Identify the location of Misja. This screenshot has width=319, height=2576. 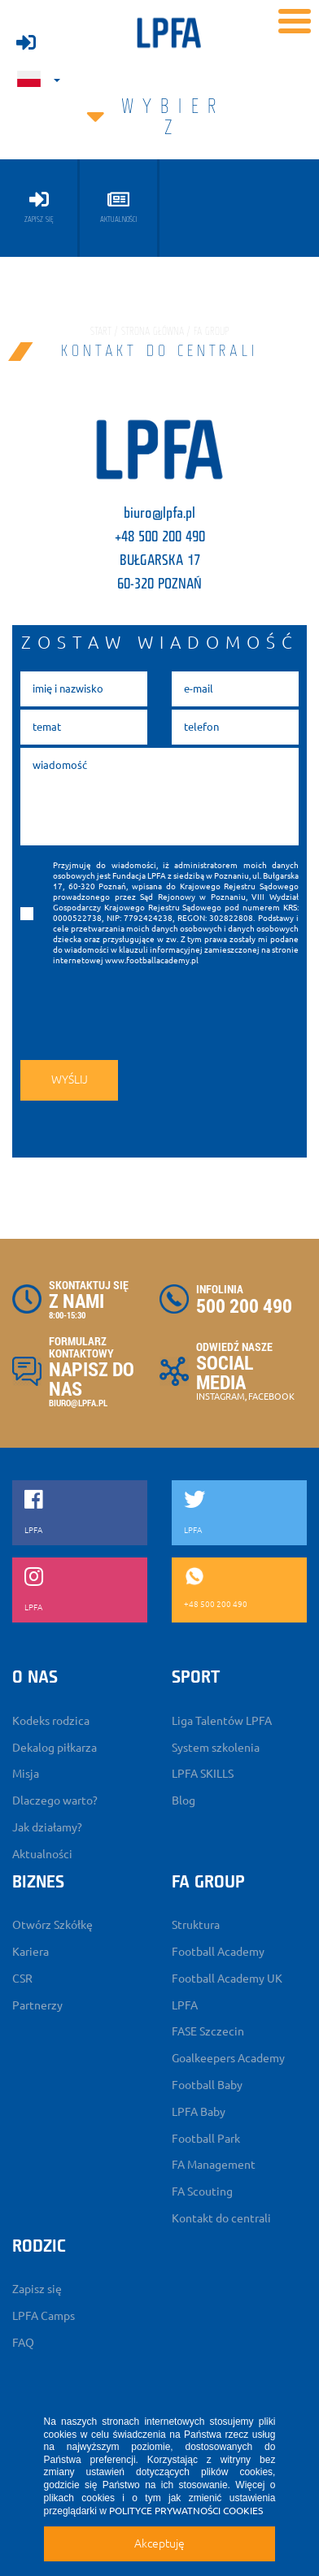
(25, 1773).